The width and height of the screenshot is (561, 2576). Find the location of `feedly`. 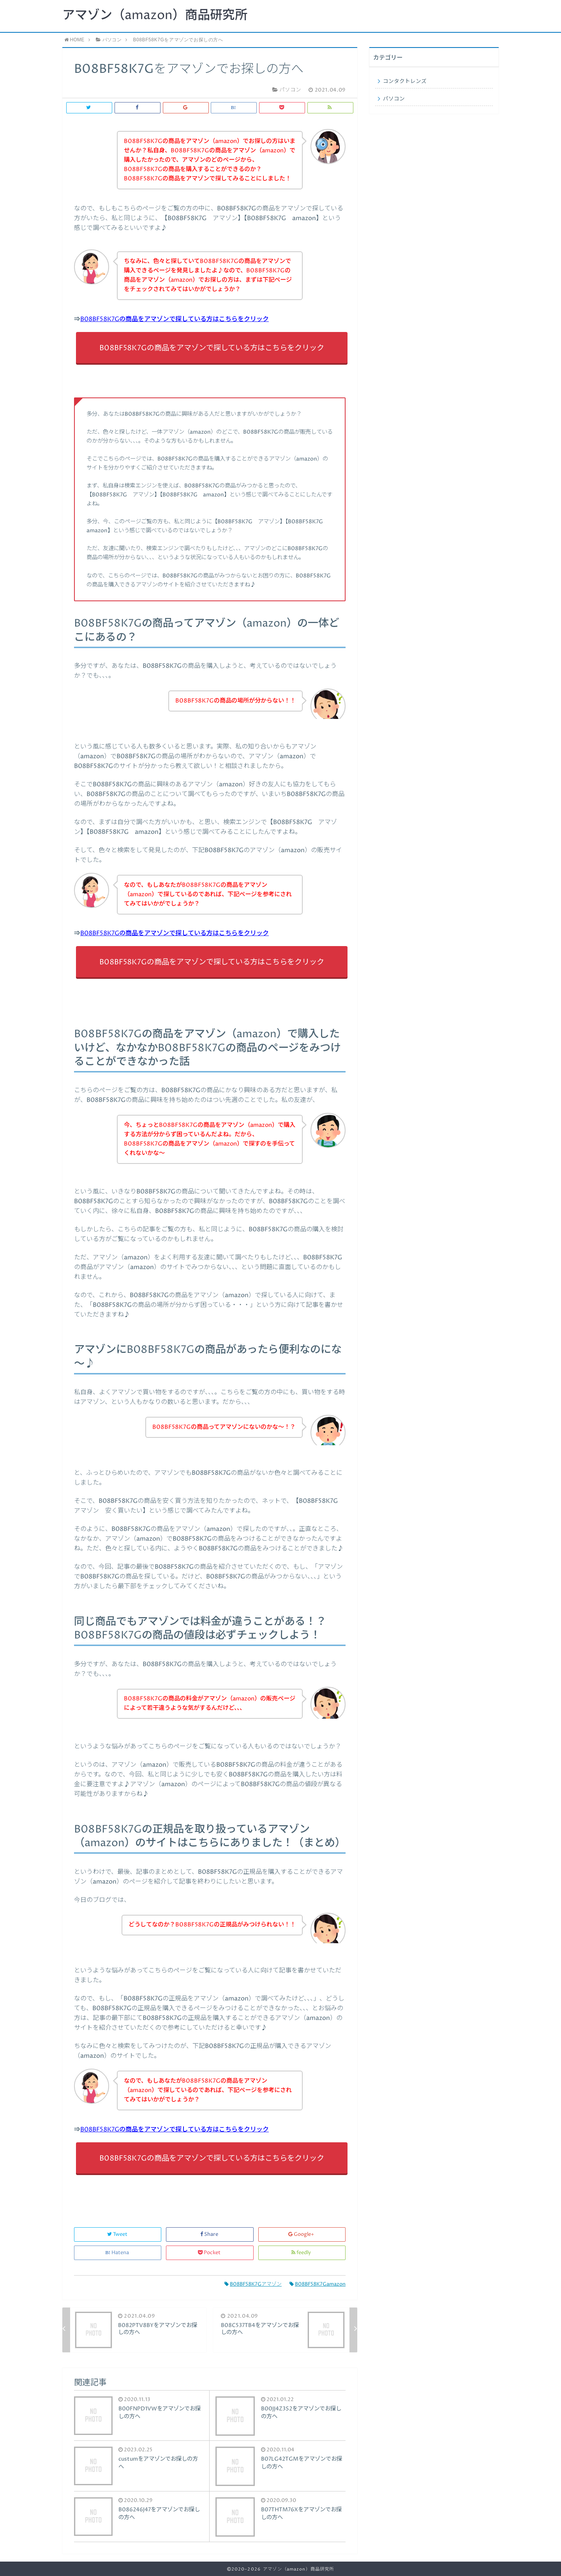

feedly is located at coordinates (301, 2252).